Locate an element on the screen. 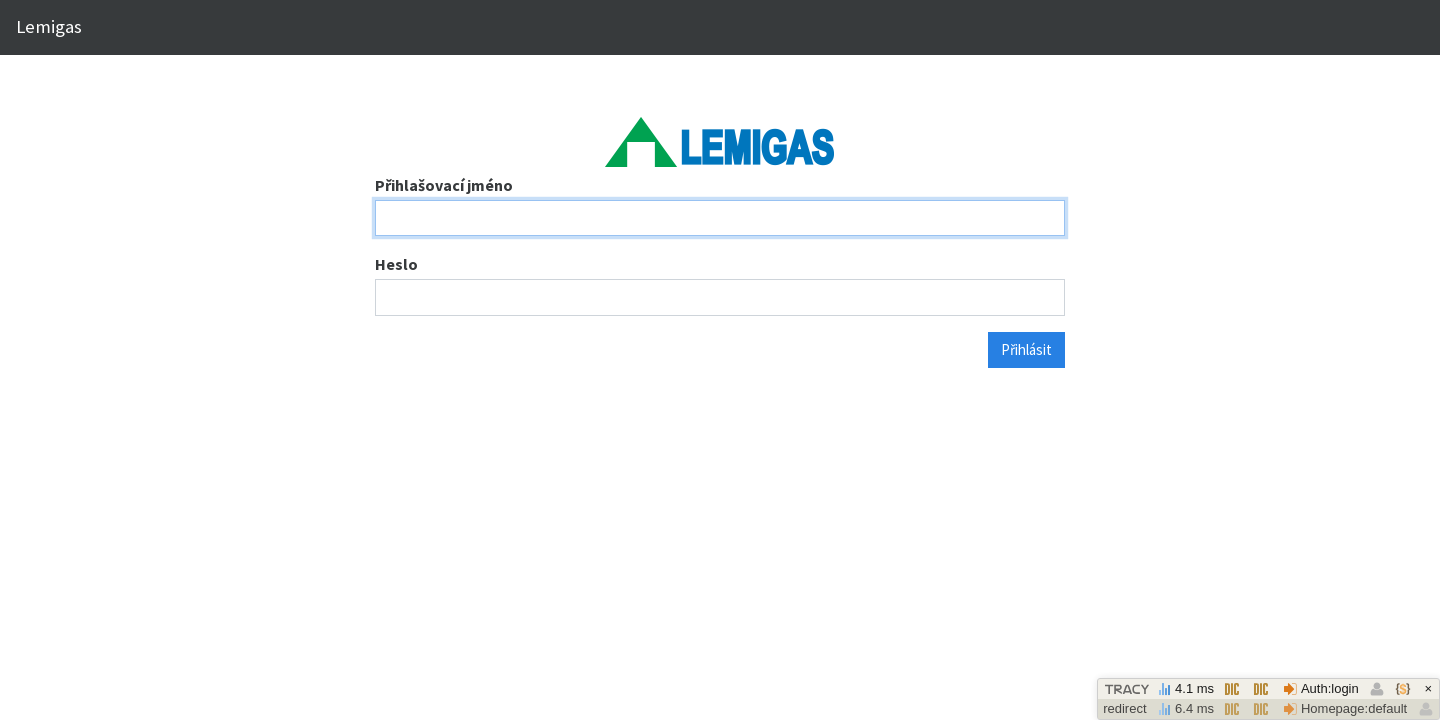 The image size is (1440, 720). Heslo is located at coordinates (396, 264).